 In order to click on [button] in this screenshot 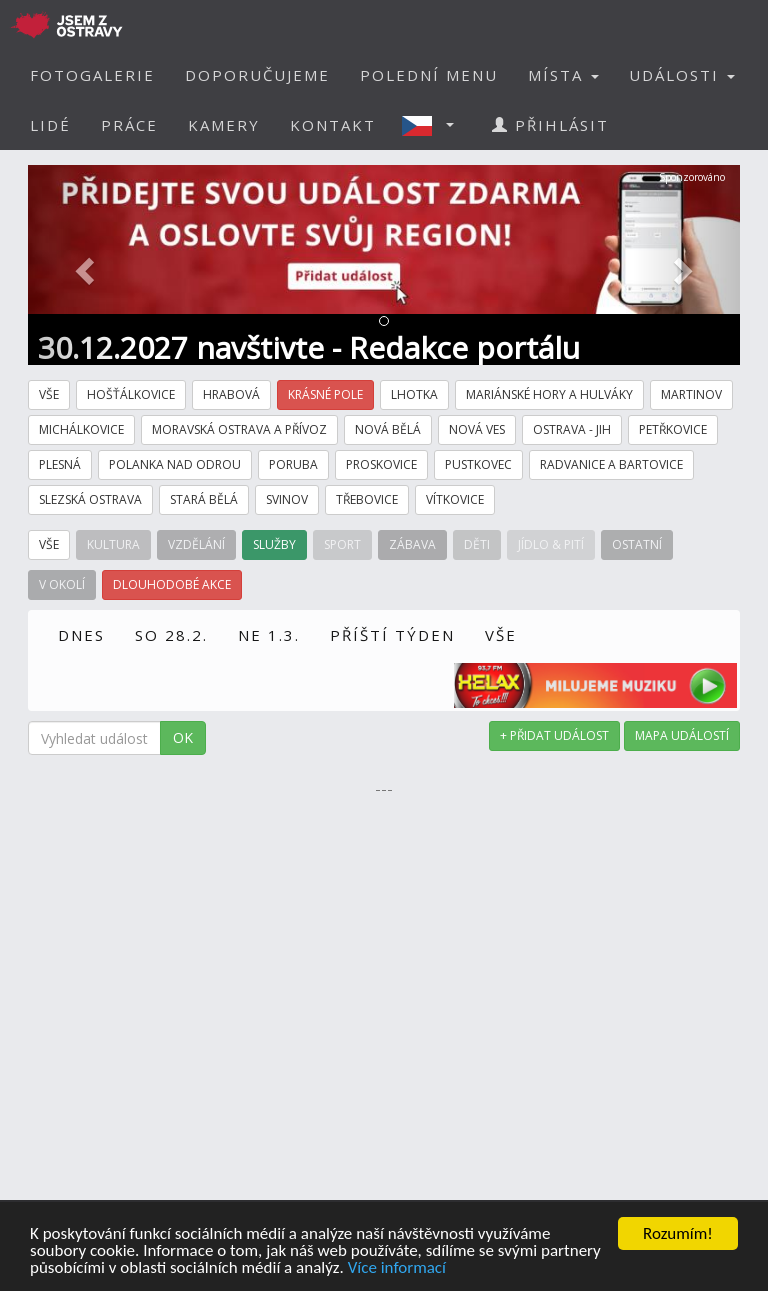, I will do `click(434, 125)`.